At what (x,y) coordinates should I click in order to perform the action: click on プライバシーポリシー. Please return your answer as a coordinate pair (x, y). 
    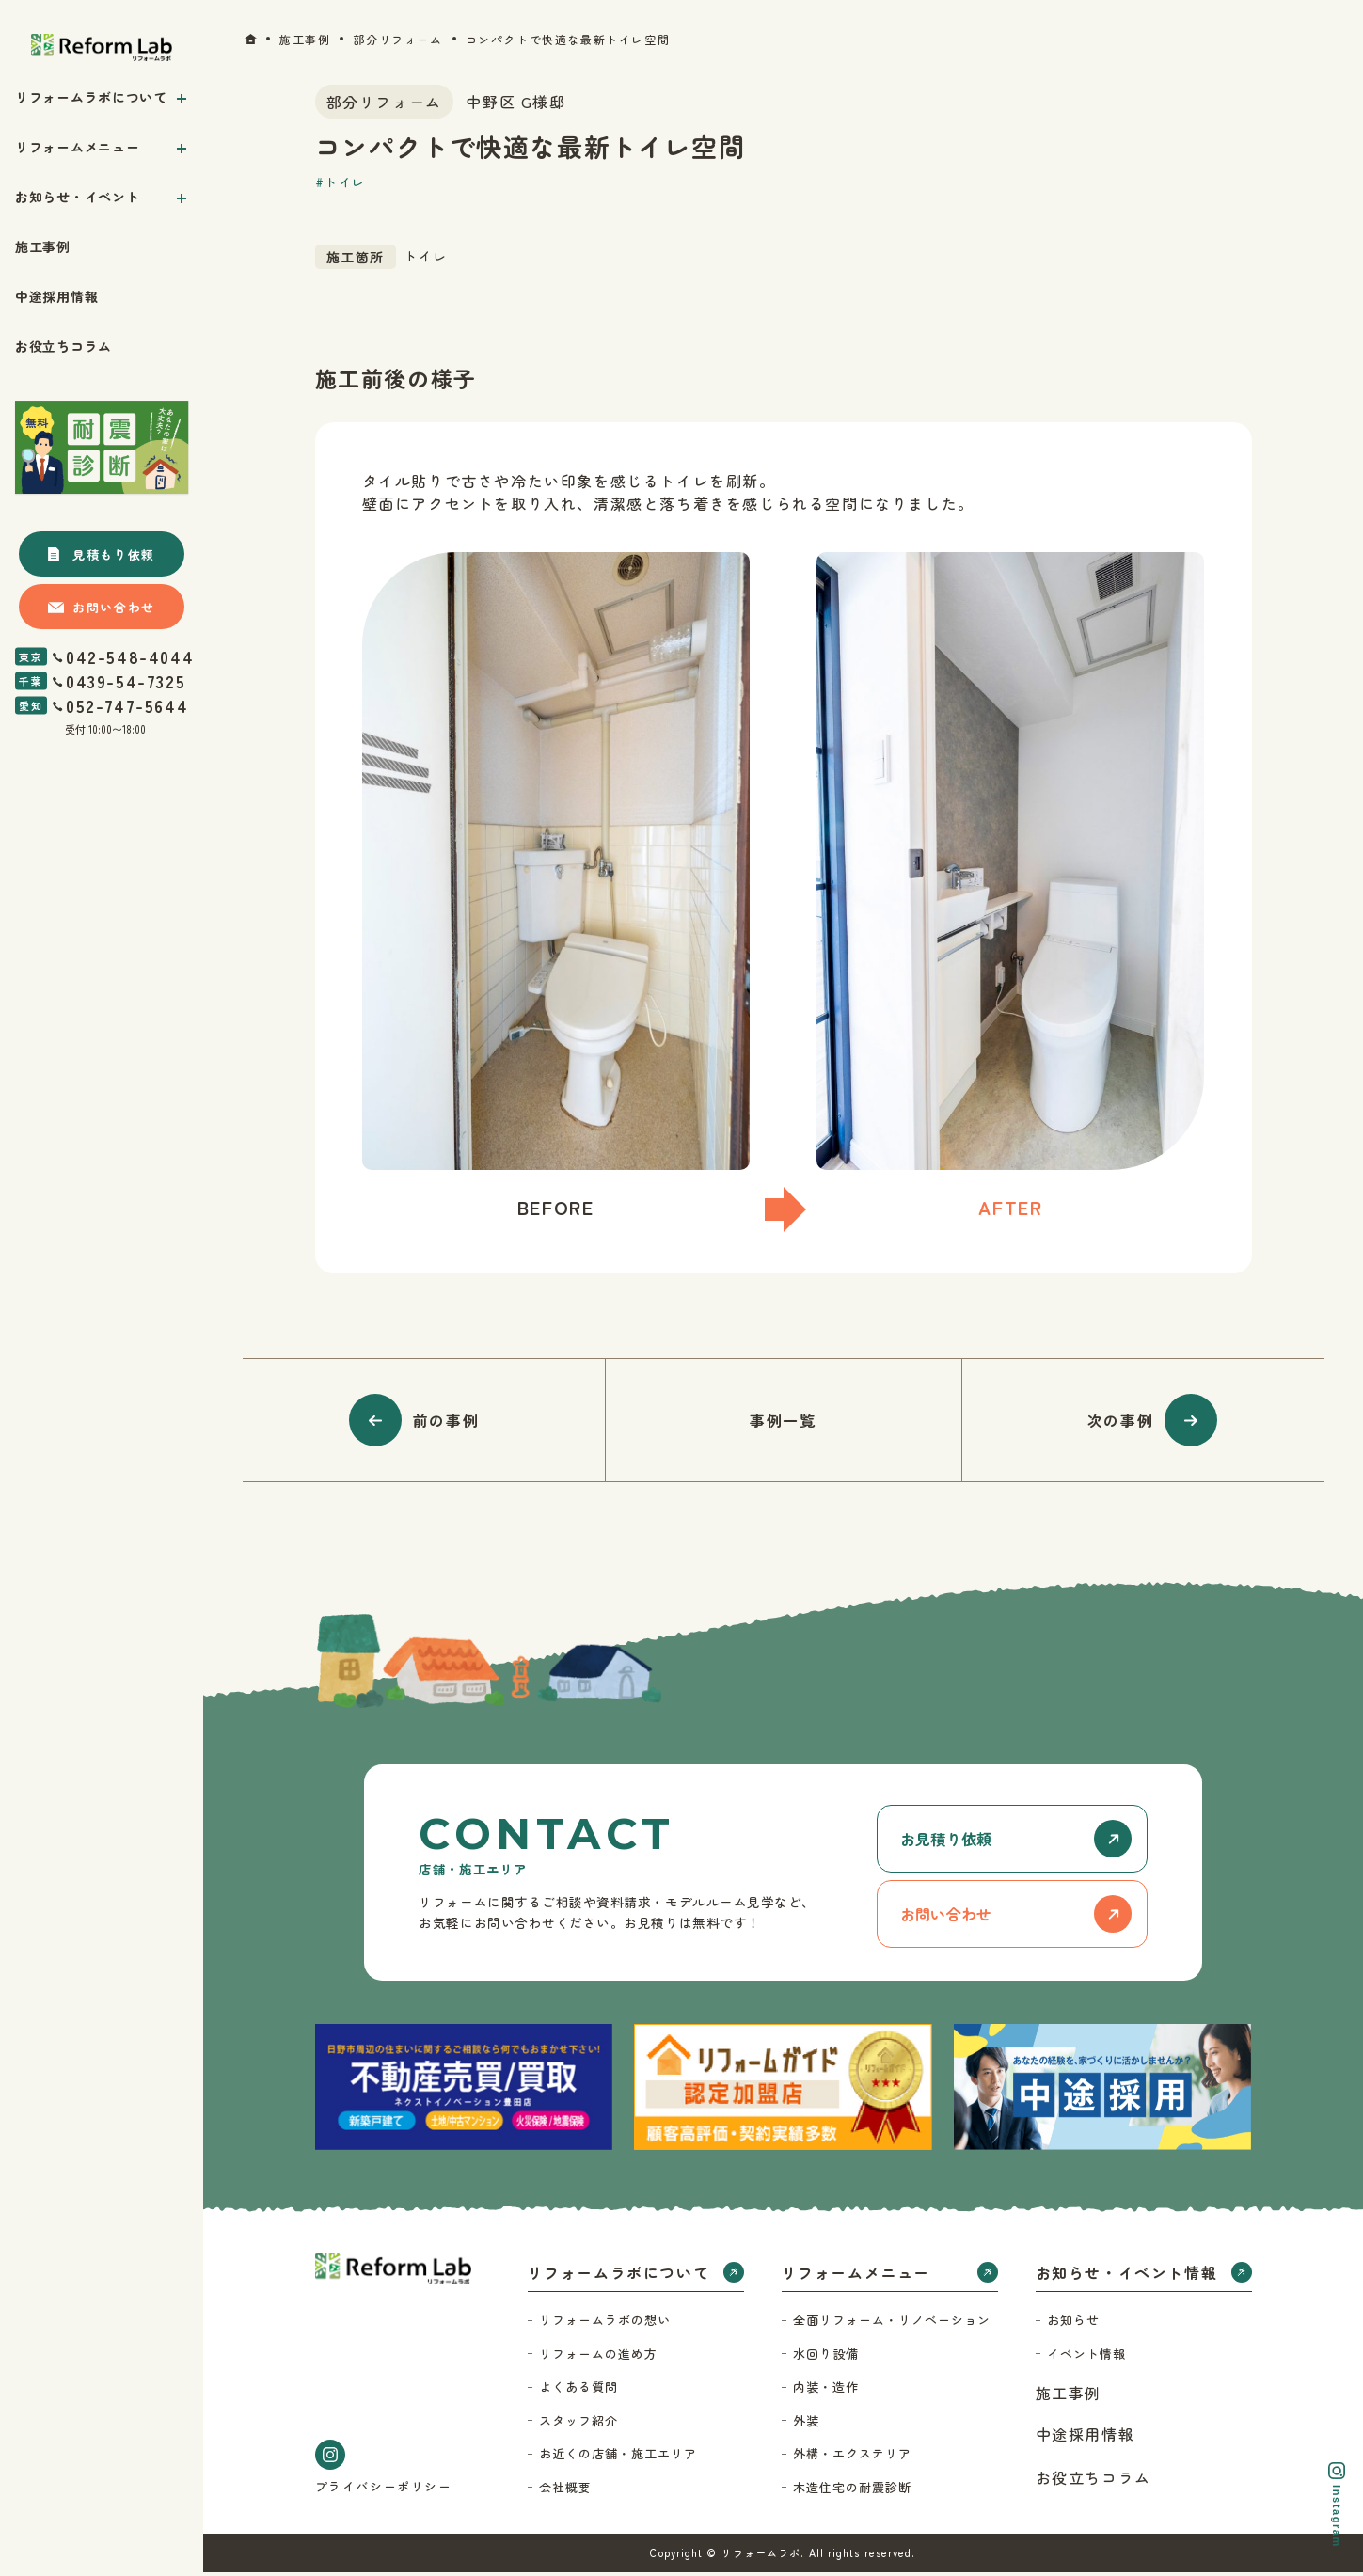
    Looking at the image, I should click on (383, 2490).